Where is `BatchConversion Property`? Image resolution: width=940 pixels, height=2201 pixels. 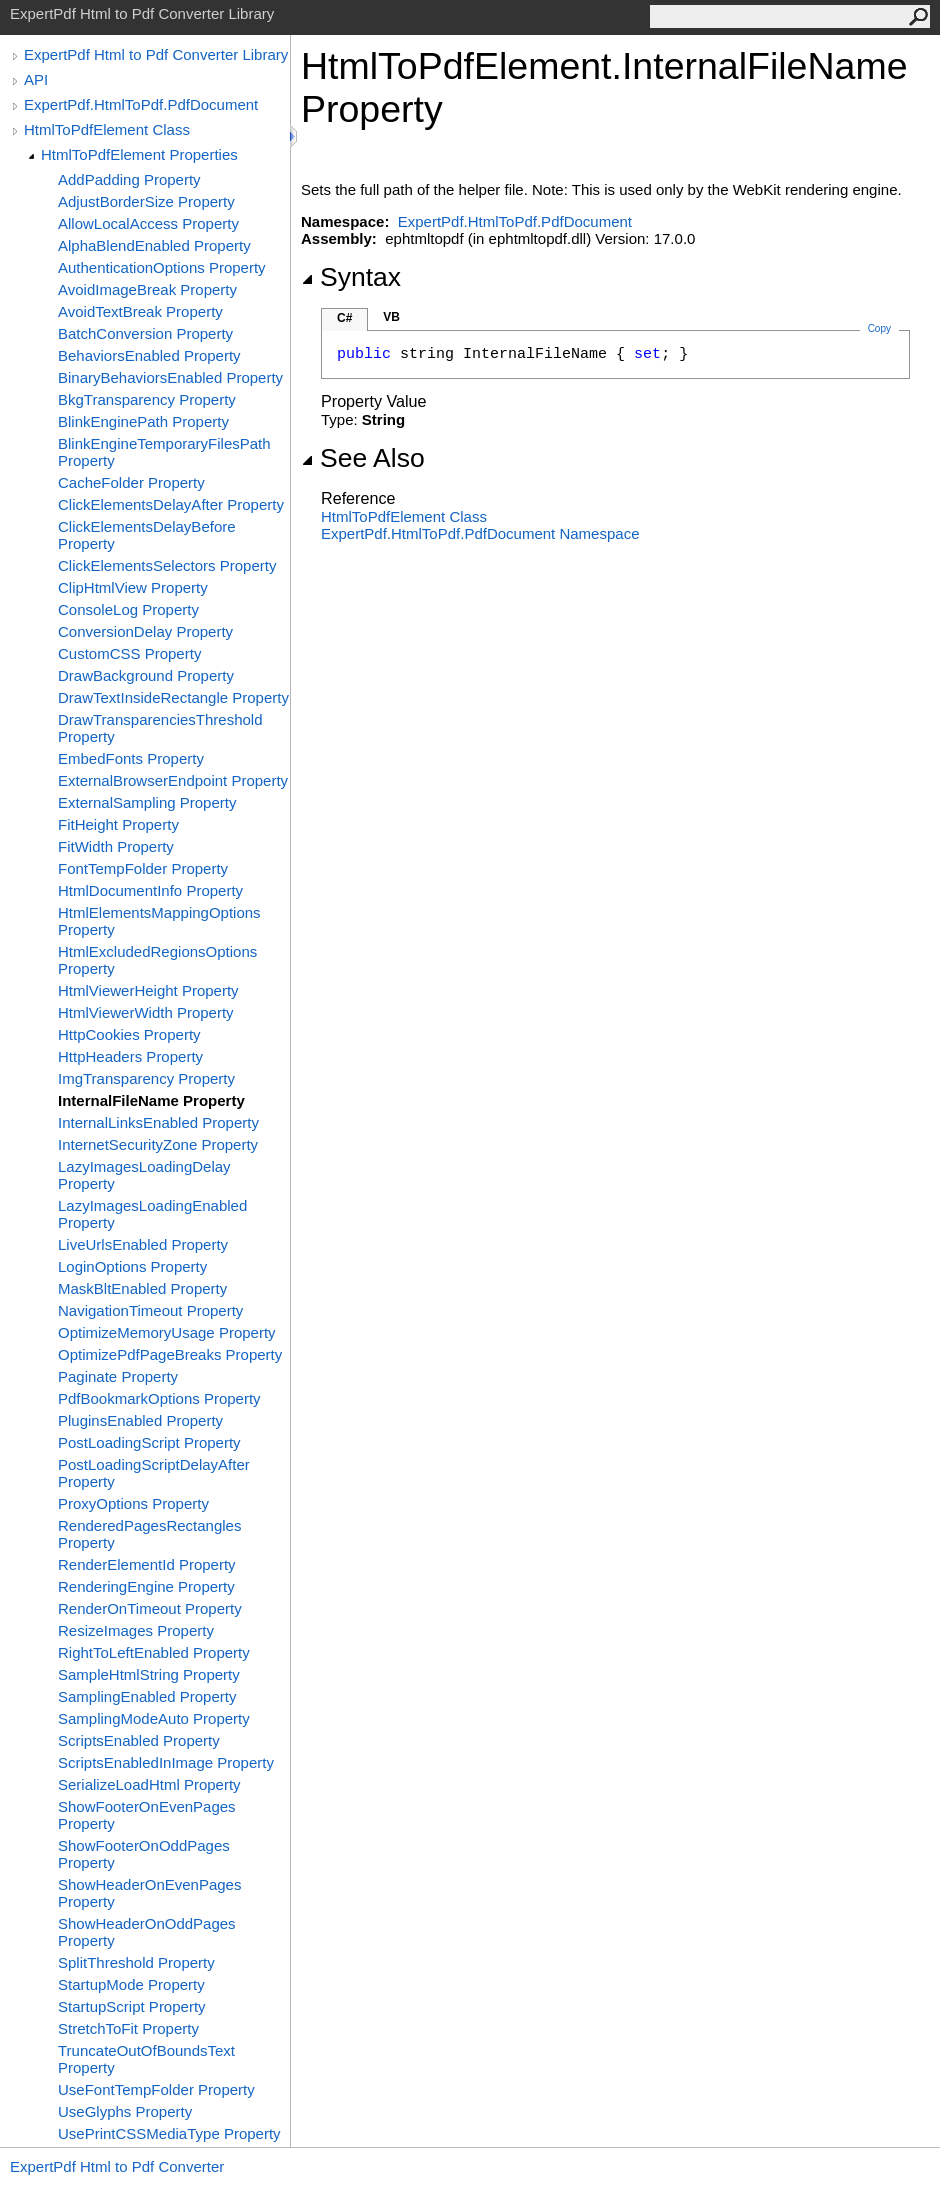 BatchConversion Property is located at coordinates (145, 333).